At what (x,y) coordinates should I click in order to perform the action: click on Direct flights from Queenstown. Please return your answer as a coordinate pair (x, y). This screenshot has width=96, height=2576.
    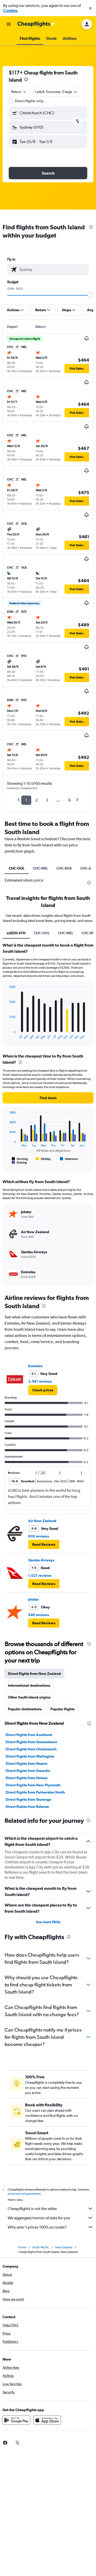
    Looking at the image, I should click on (31, 1742).